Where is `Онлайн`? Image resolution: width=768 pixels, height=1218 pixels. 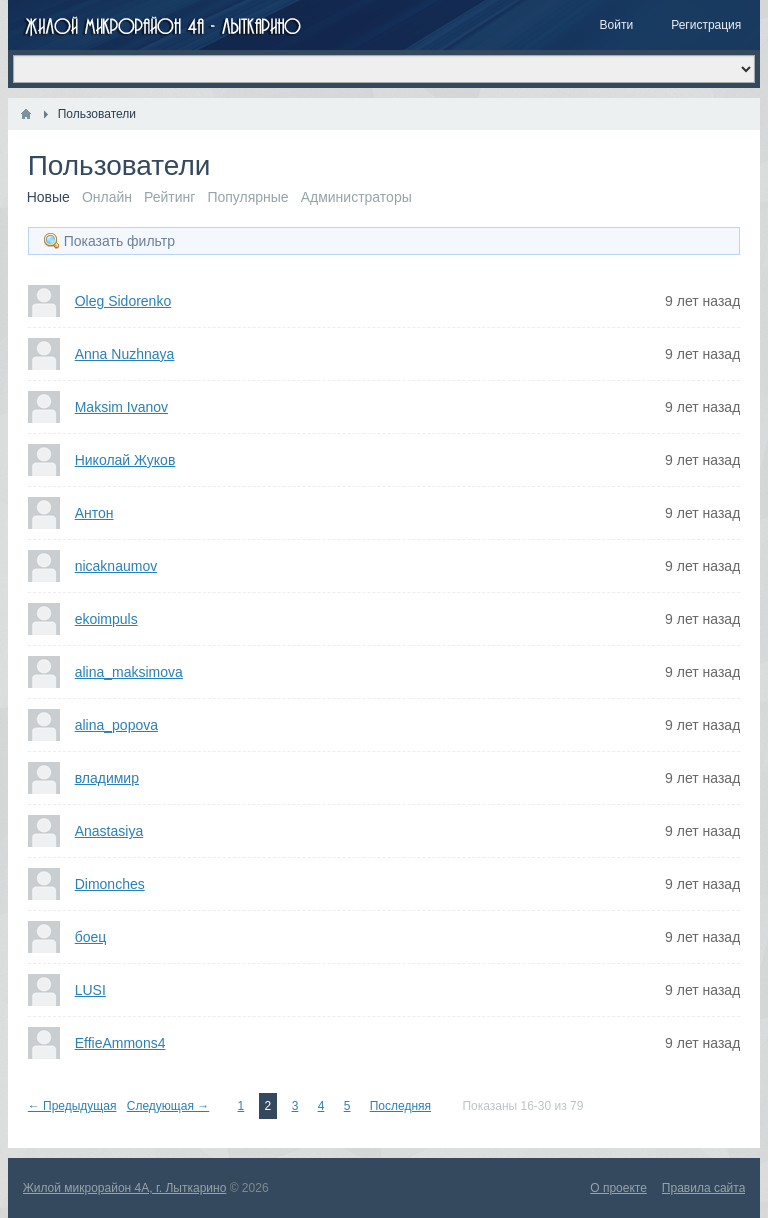
Онлайн is located at coordinates (107, 197).